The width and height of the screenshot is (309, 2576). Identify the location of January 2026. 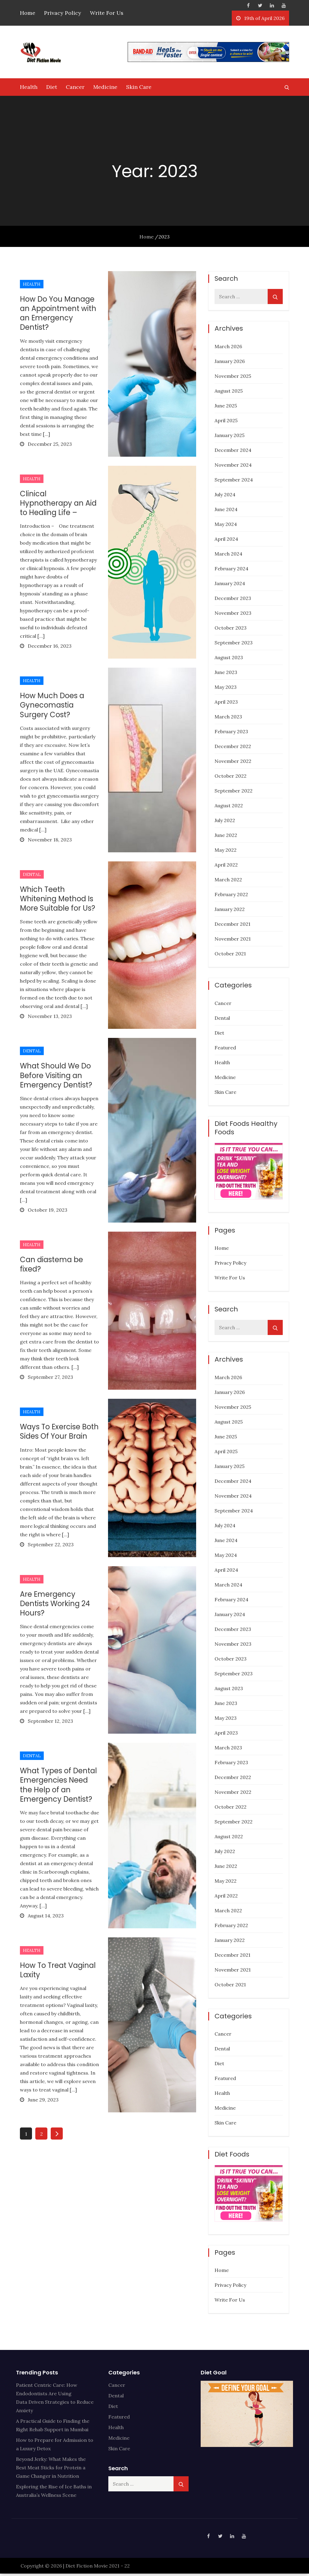
(230, 364).